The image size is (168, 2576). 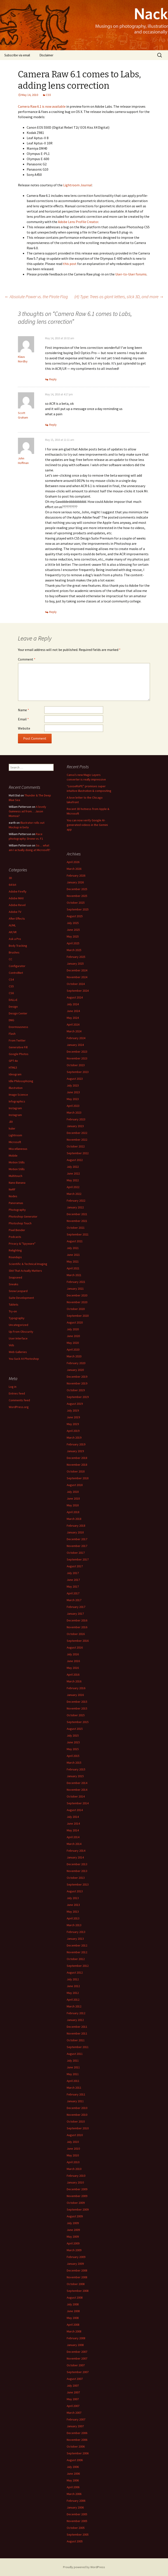 I want to click on Reply [Reply to Scott Graham], so click(x=53, y=425).